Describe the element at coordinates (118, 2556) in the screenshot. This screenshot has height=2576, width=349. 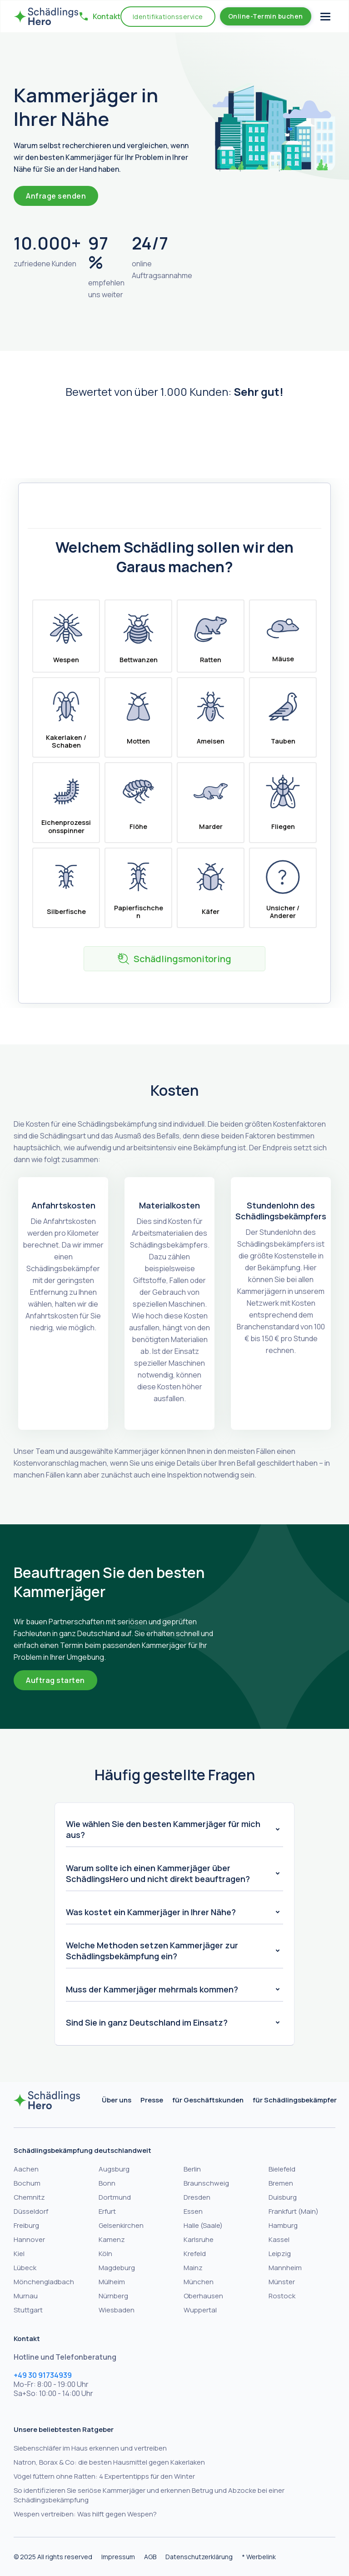
I see `Impressum` at that location.